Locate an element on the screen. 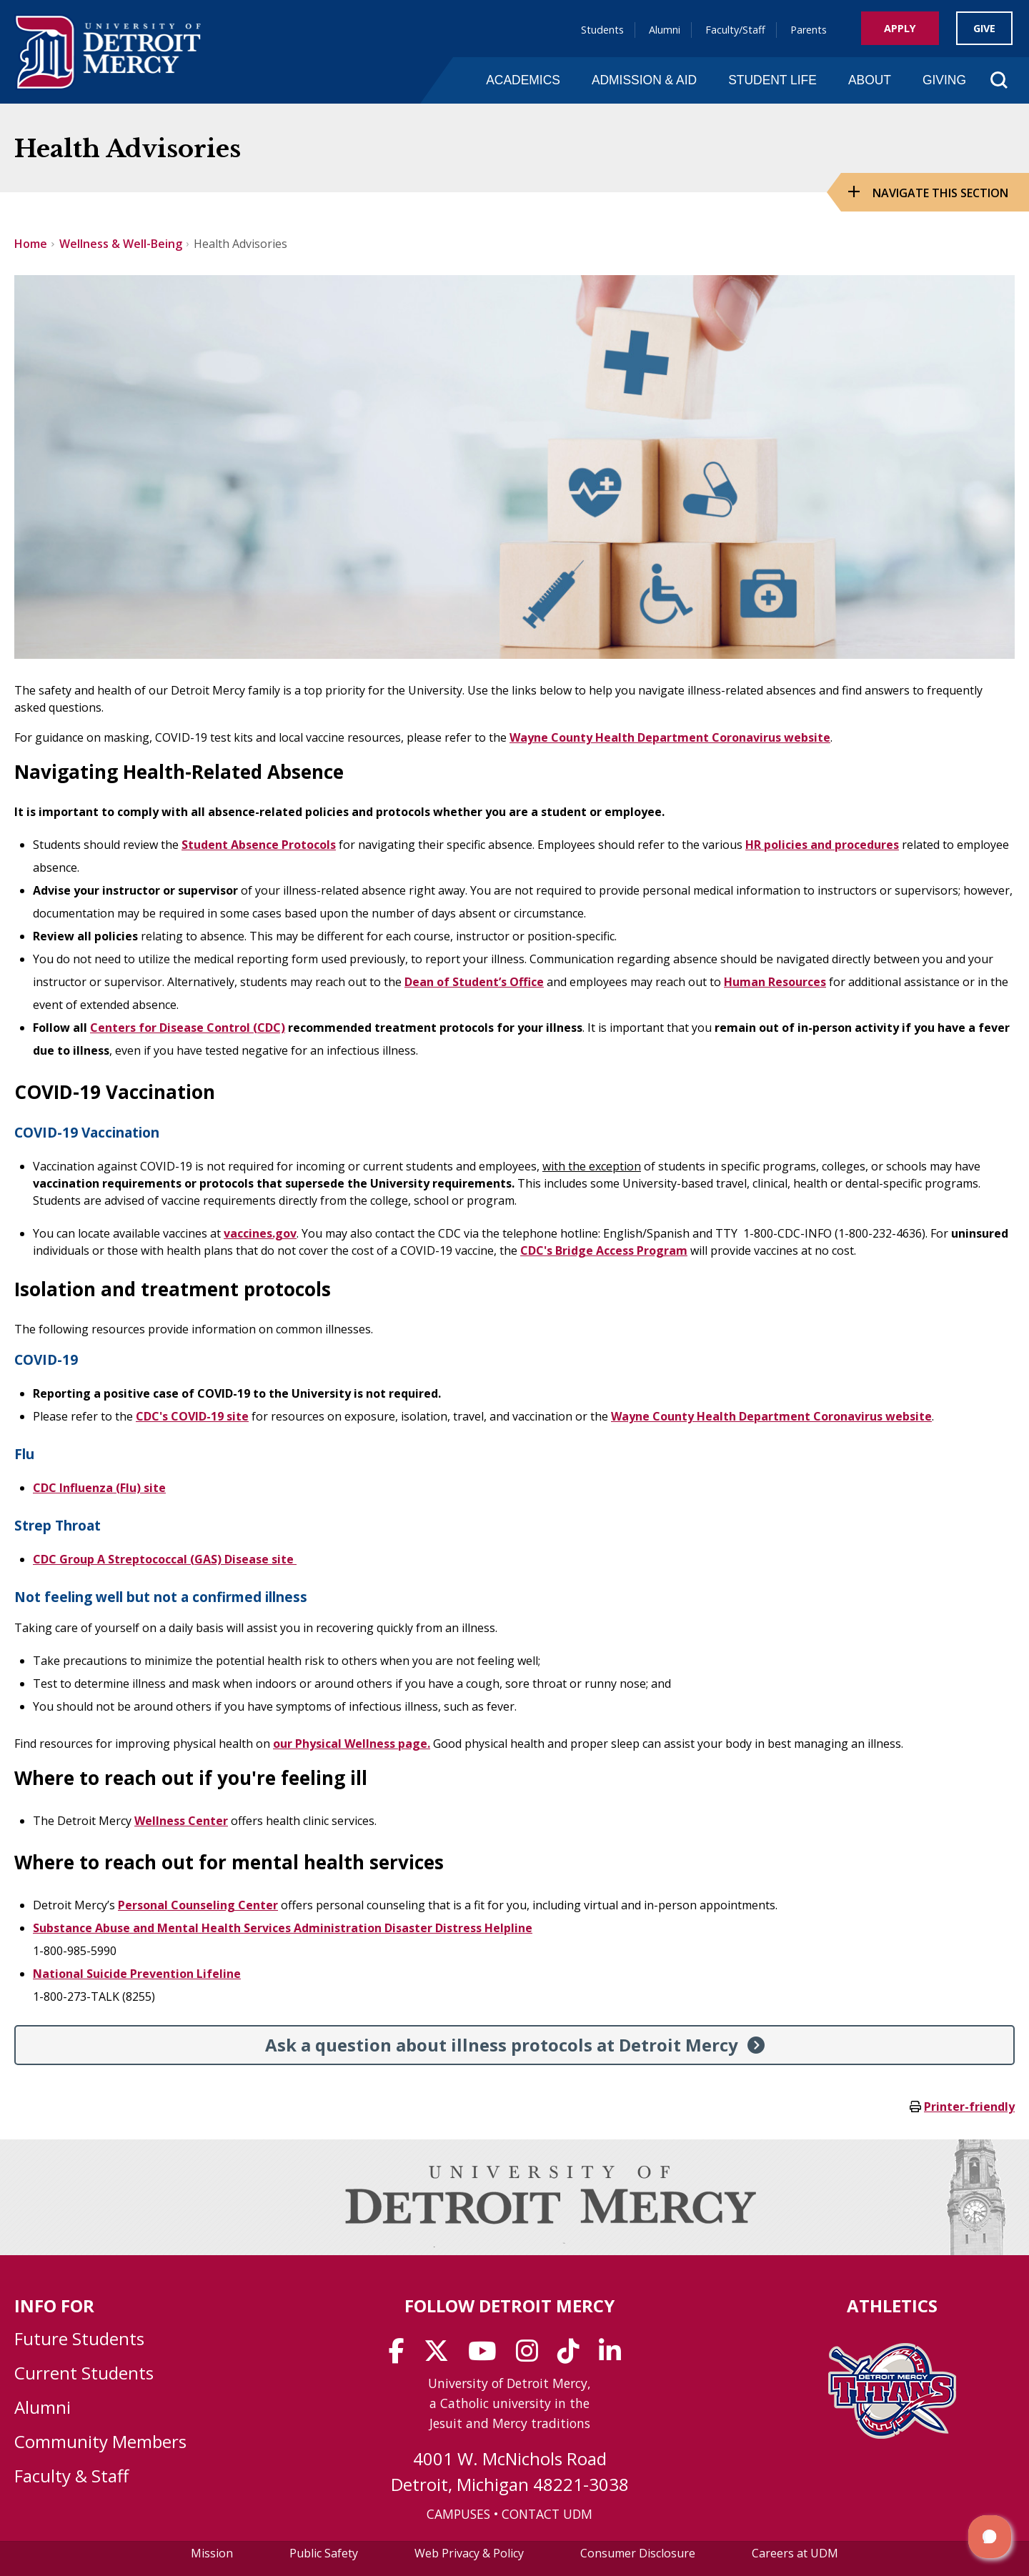 The width and height of the screenshot is (1029, 2576). Ask a question about illness protocols at Detroit Mercy is located at coordinates (501, 2045).